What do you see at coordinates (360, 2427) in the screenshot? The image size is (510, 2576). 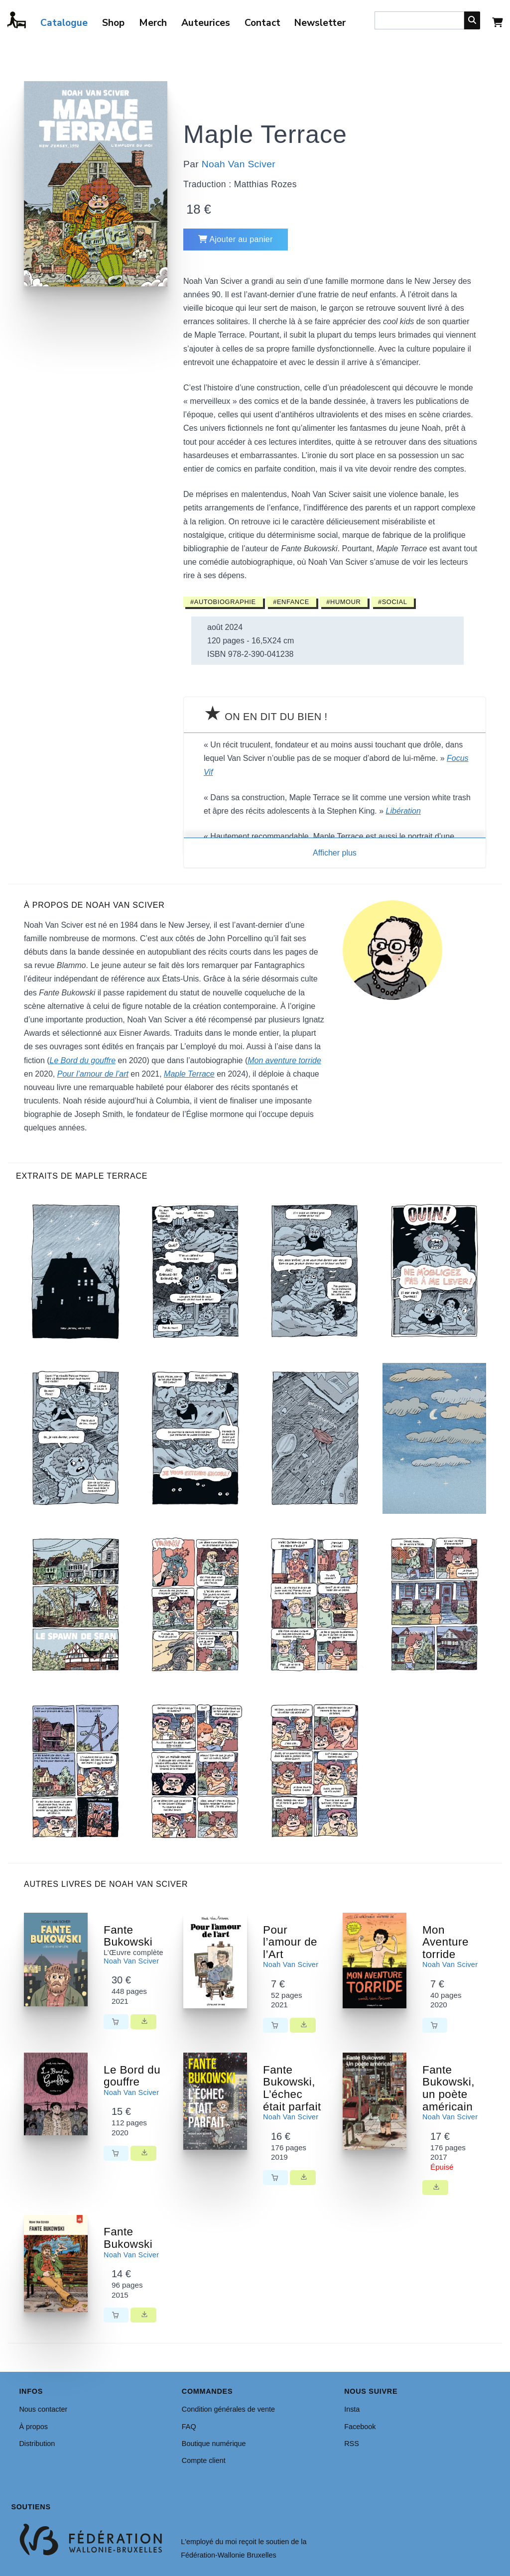 I see `Facebook` at bounding box center [360, 2427].